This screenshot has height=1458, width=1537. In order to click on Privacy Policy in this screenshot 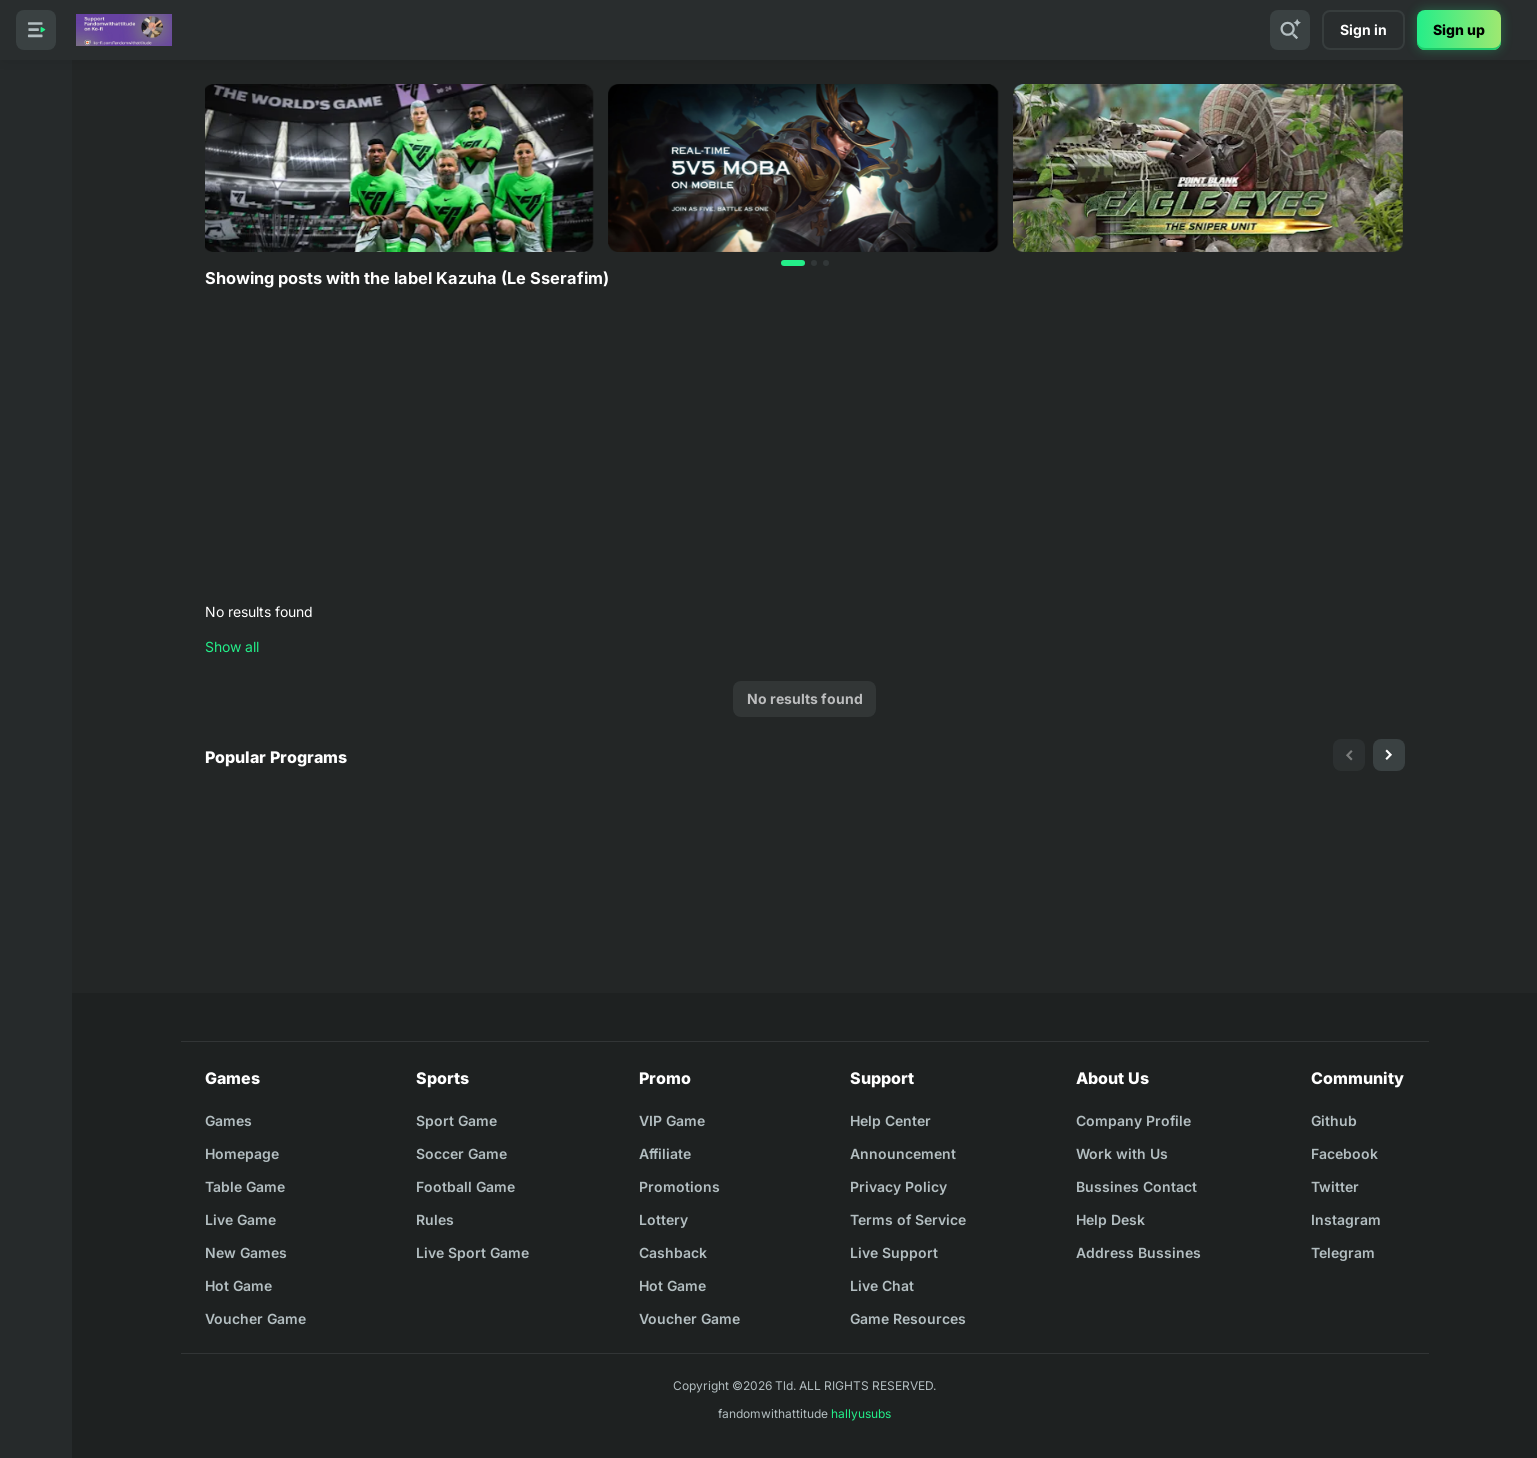, I will do `click(898, 1186)`.